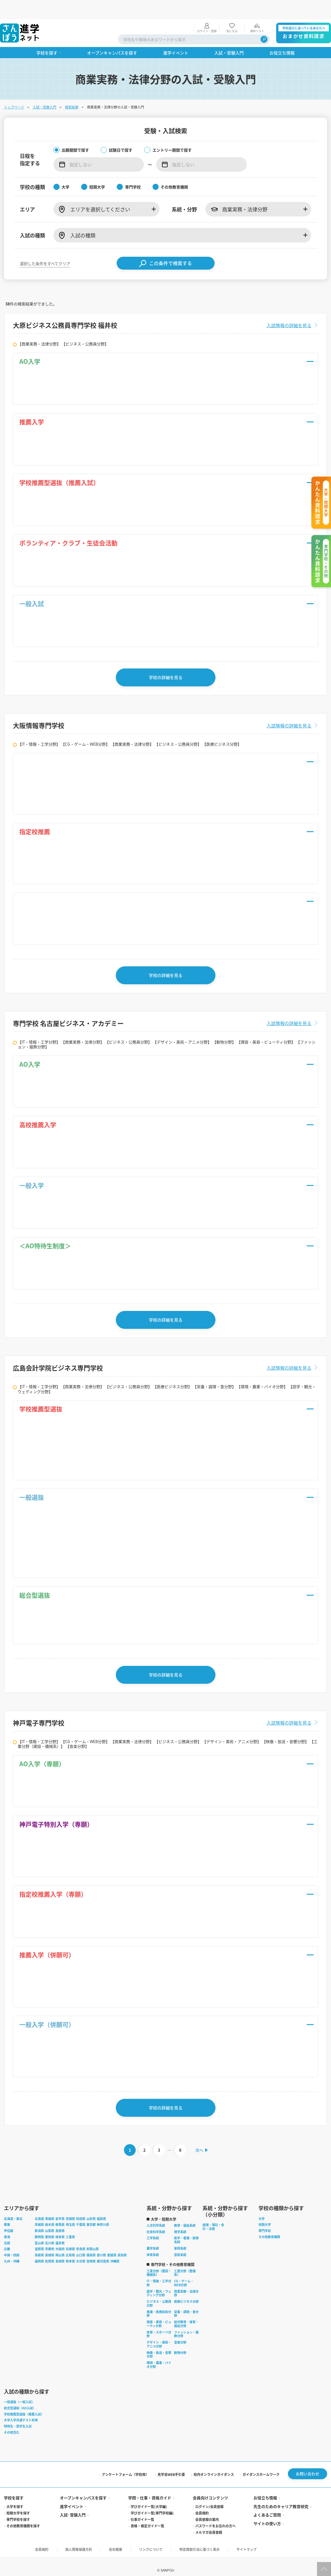 The width and height of the screenshot is (331, 2576). Describe the element at coordinates (159, 2283) in the screenshot. I see `語学・観光・ウェディング分野` at that location.